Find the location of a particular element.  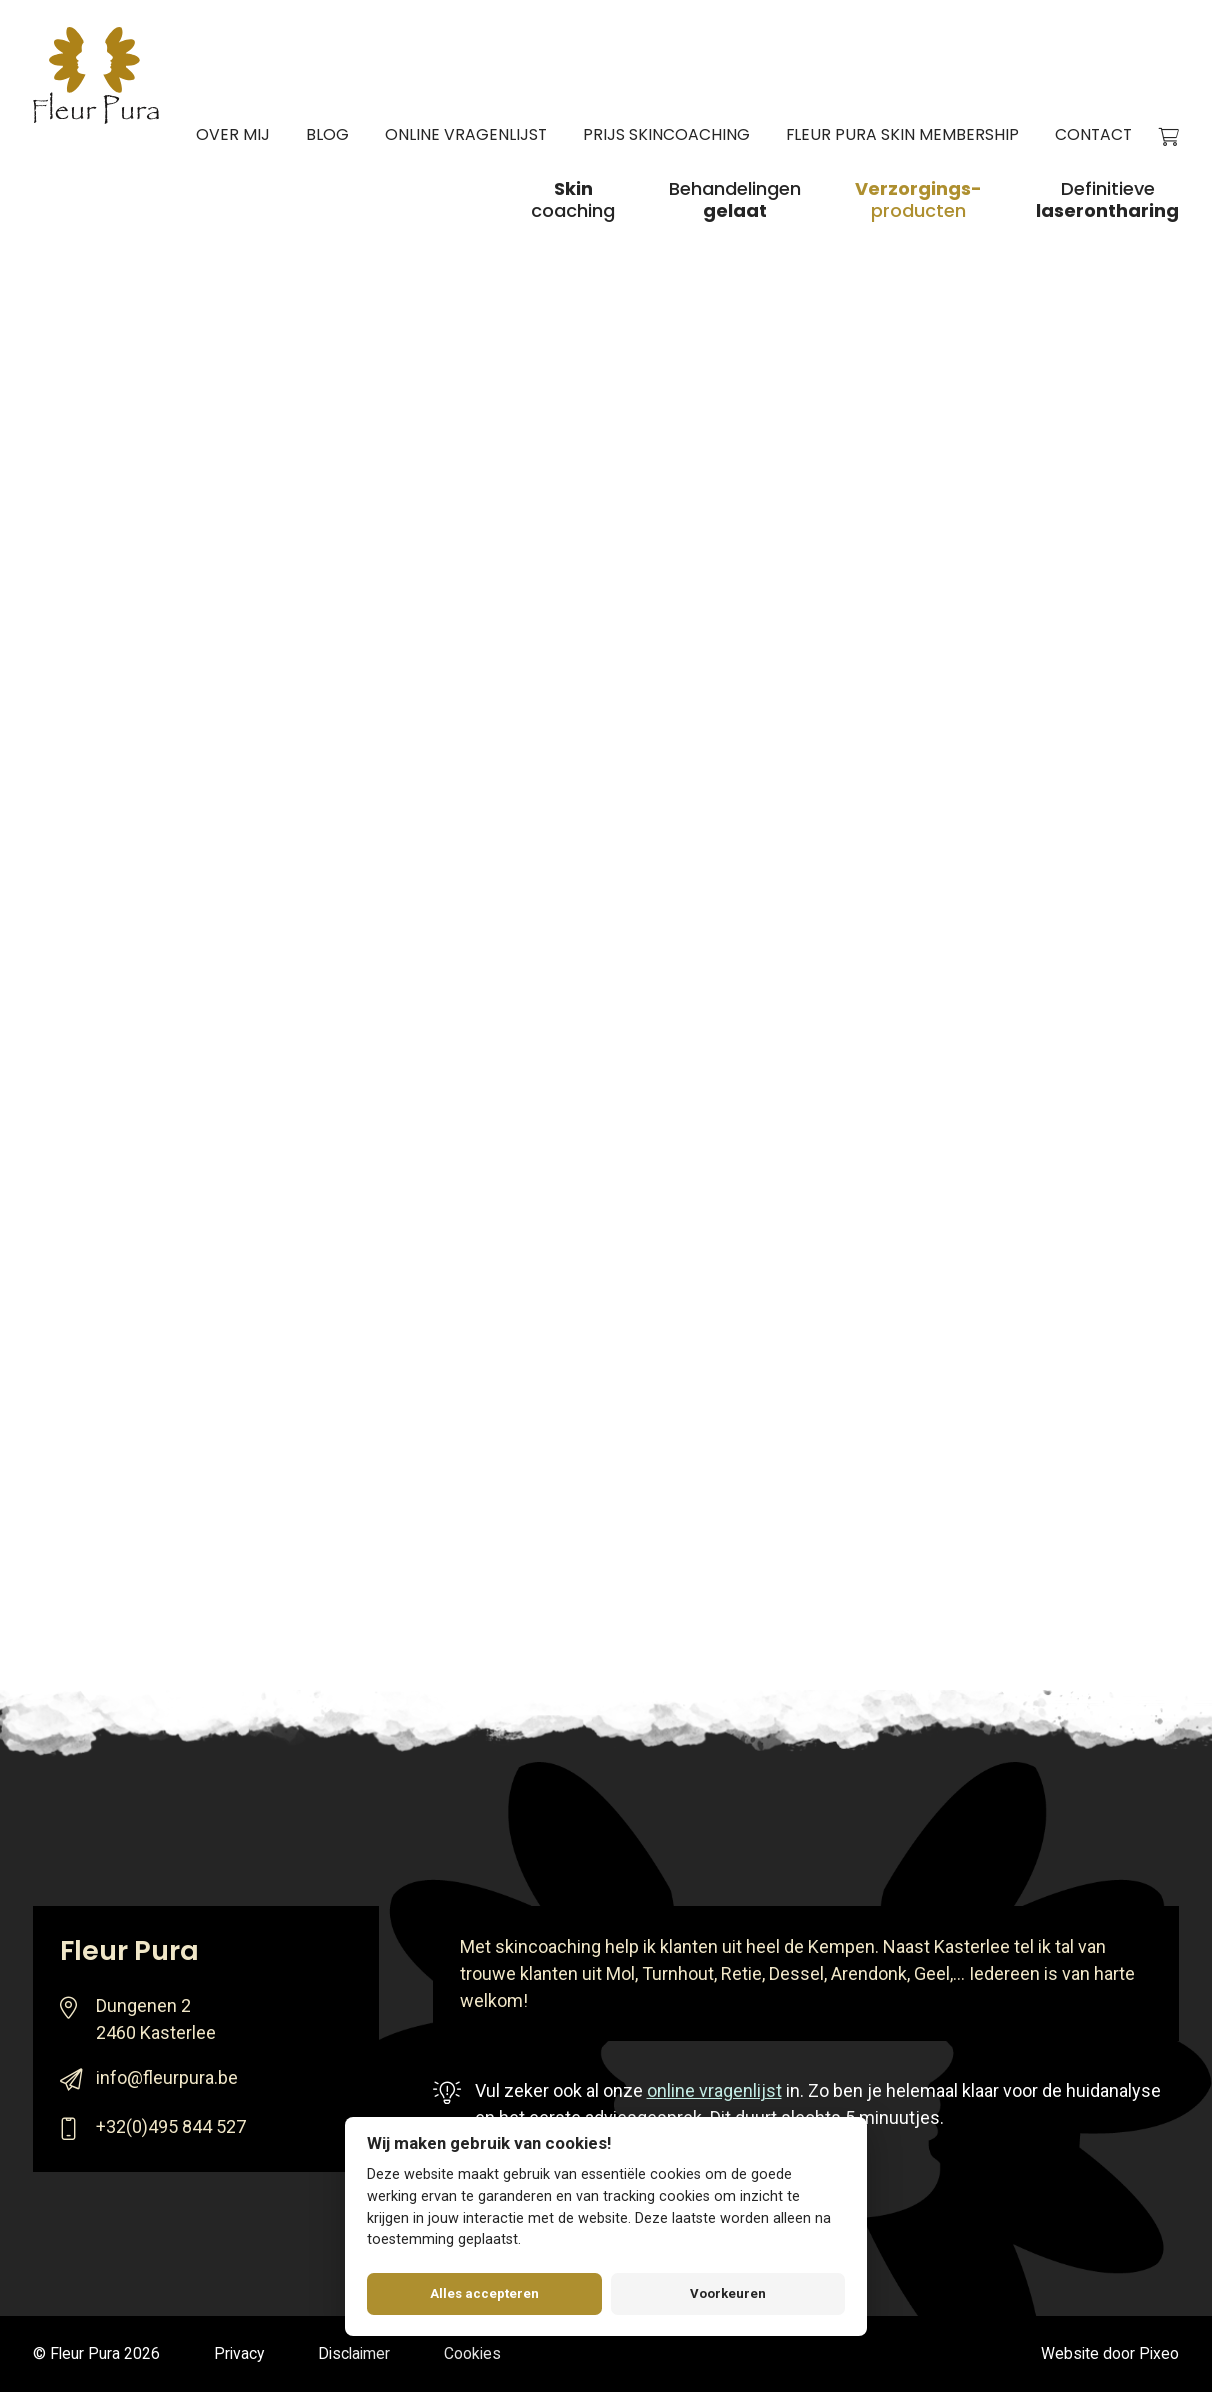

producten is located at coordinates (918, 200).